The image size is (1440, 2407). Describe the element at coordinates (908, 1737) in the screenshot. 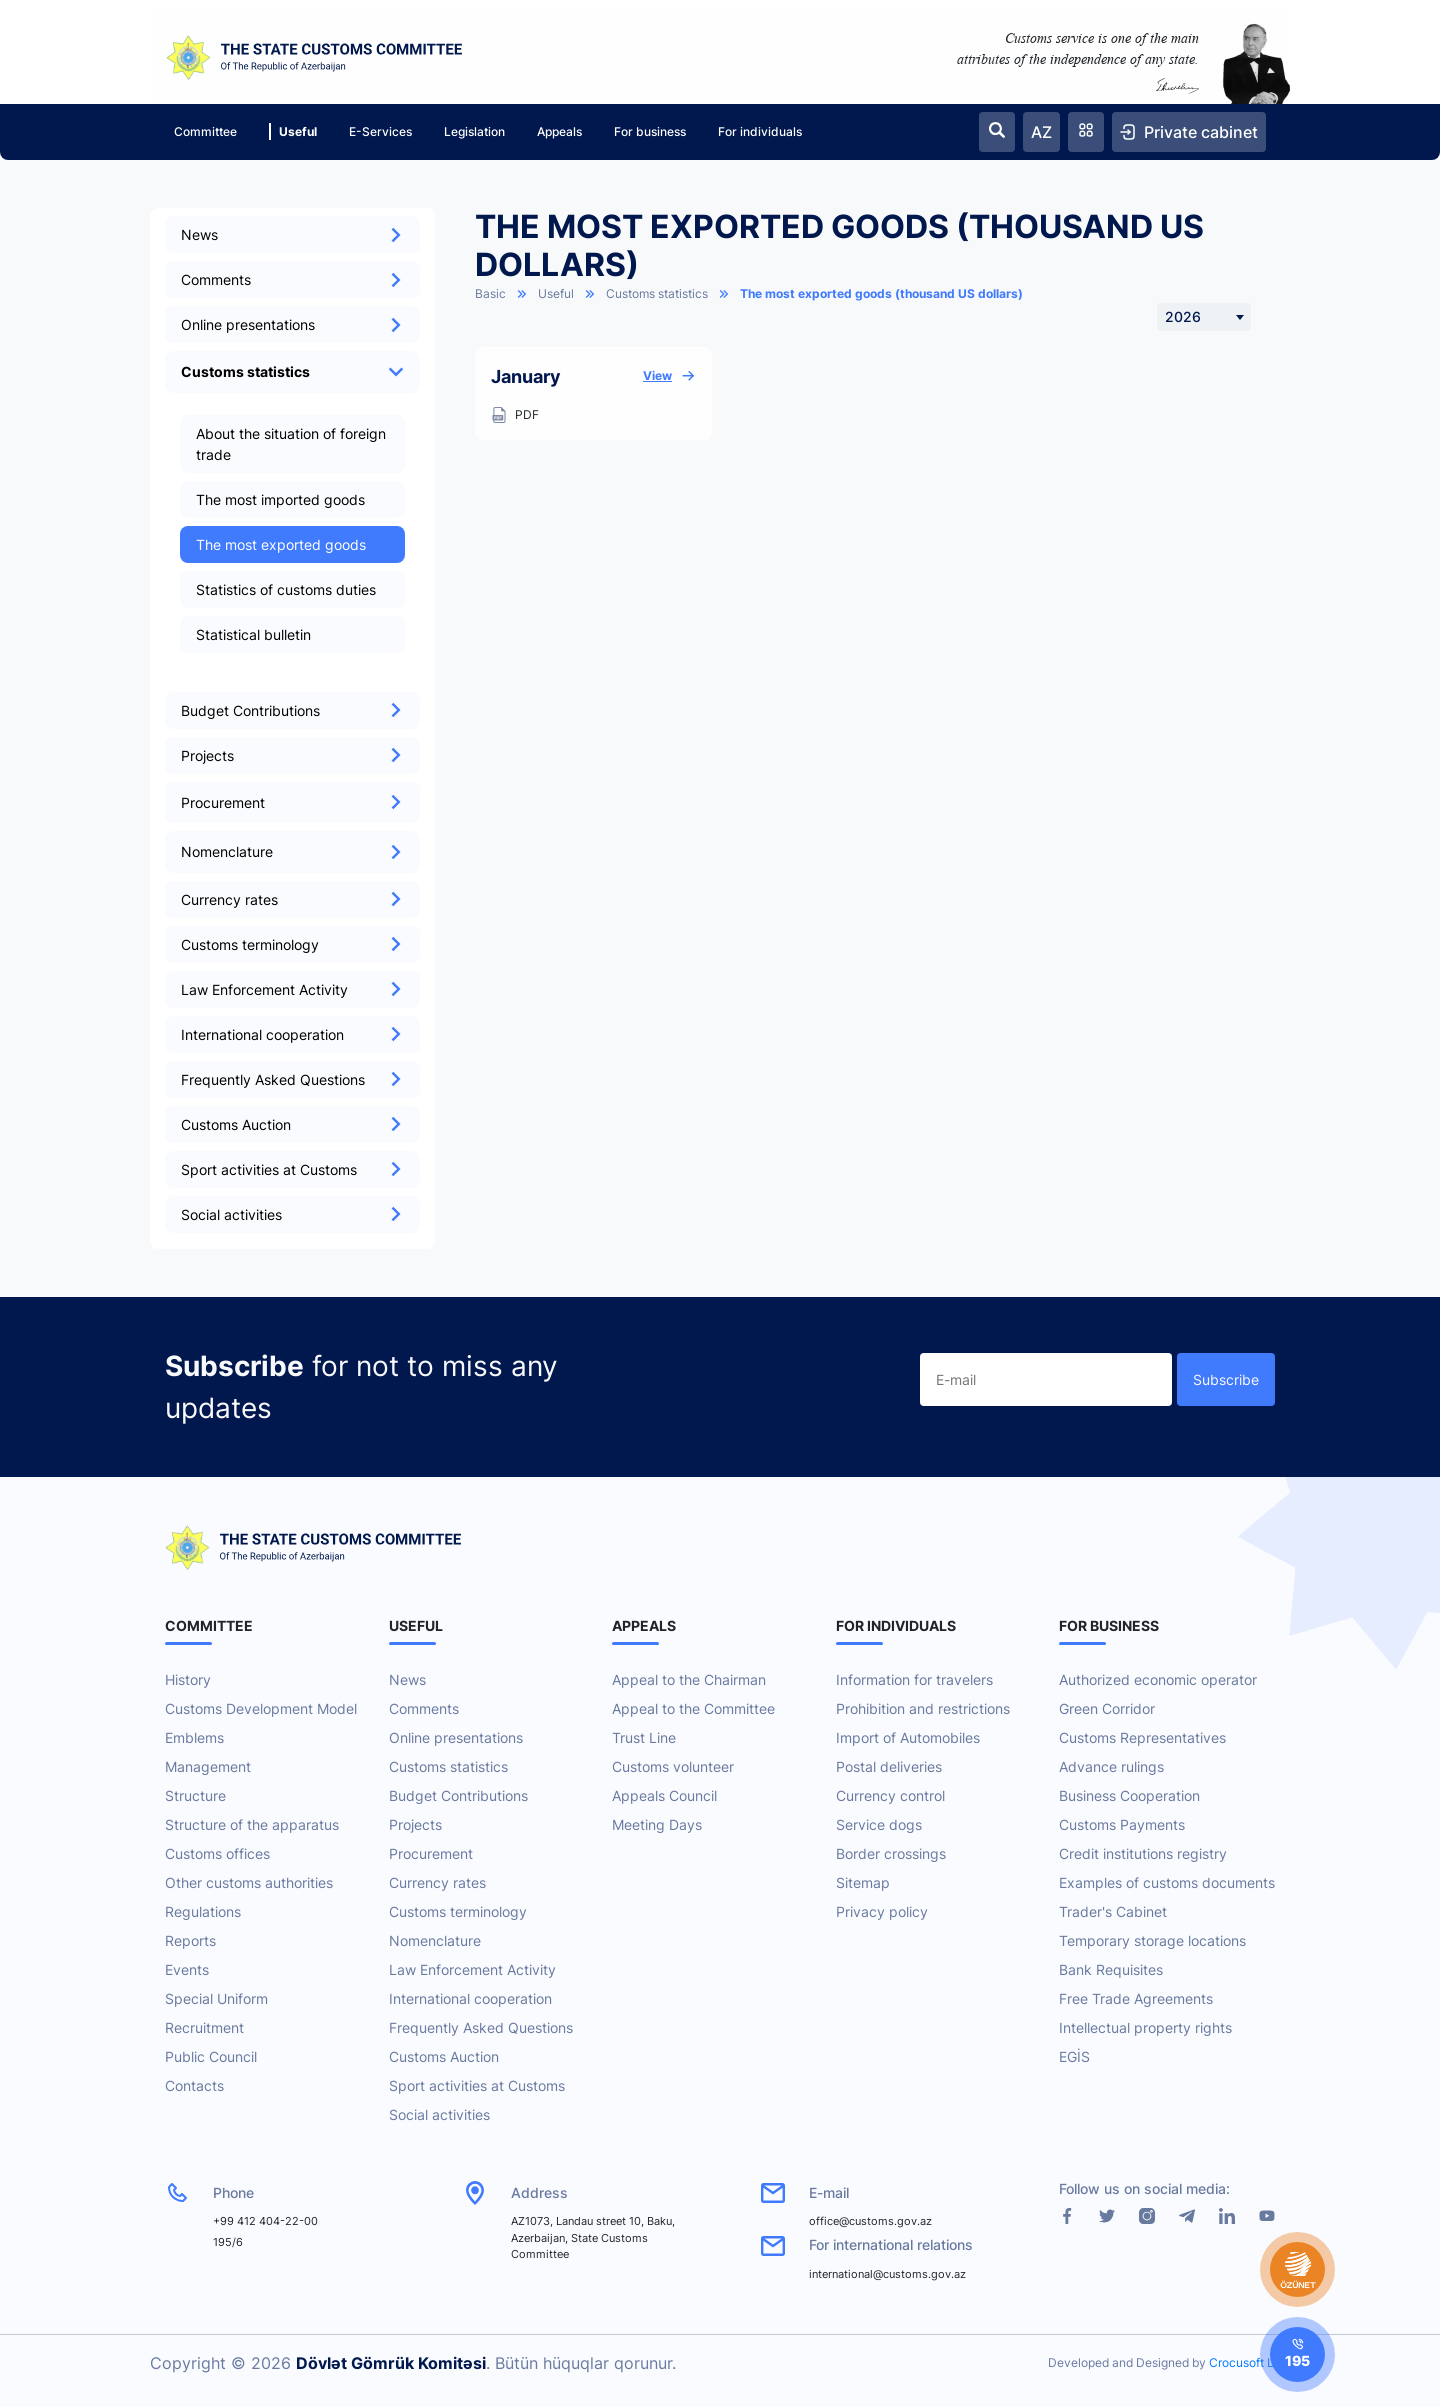

I see `Import of Automobiles` at that location.